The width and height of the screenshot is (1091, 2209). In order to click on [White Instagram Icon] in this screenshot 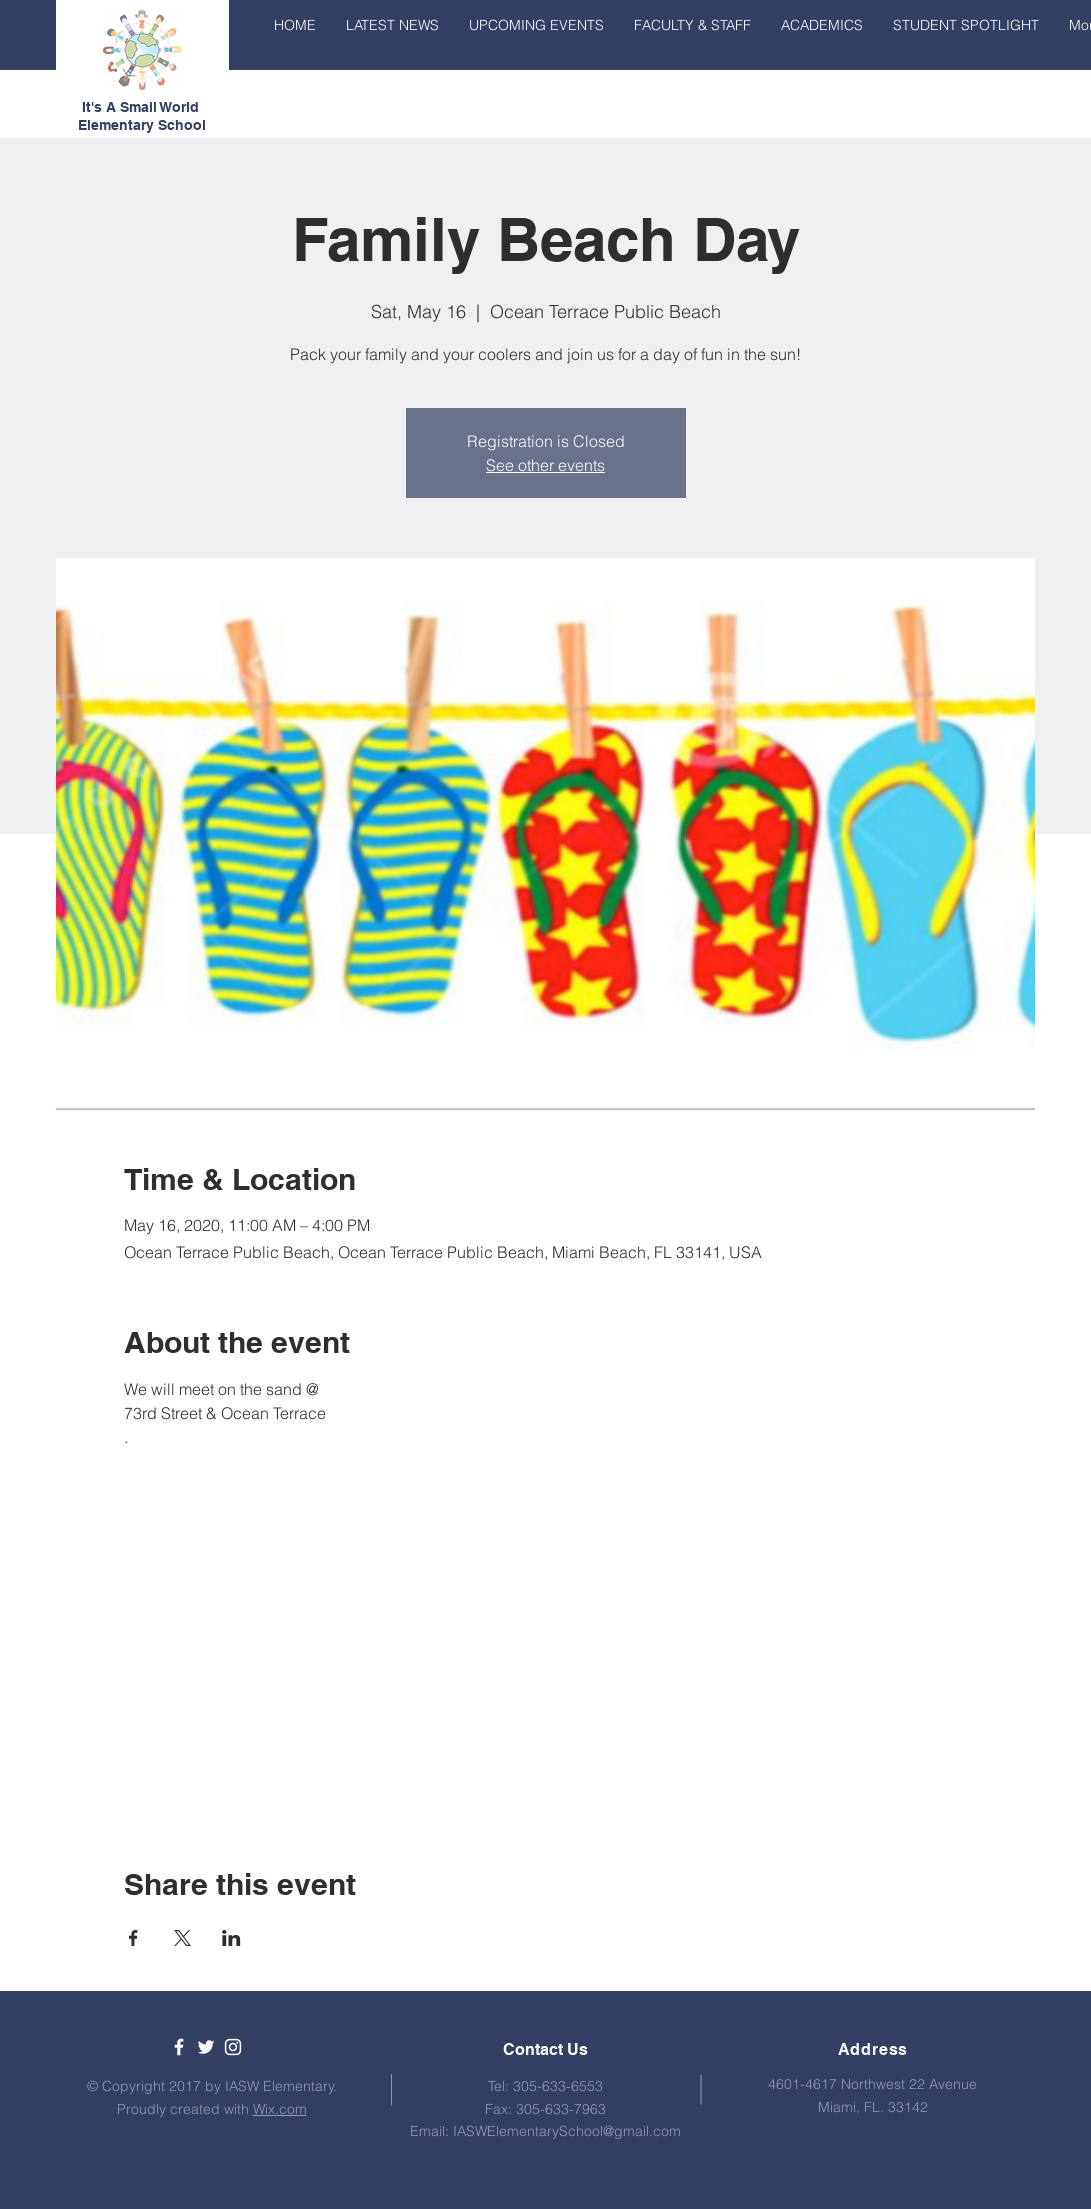, I will do `click(233, 2047)`.